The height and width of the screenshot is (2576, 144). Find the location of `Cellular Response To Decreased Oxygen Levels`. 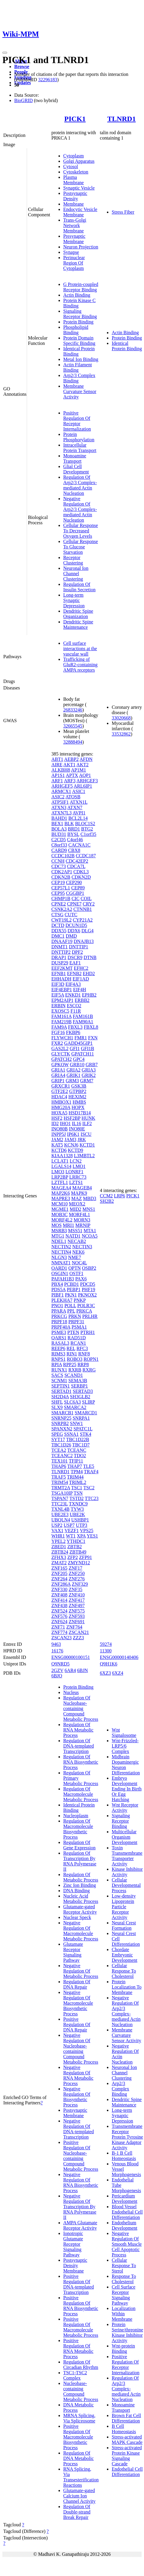

Cellular Response To Decreased Oxygen Levels is located at coordinates (80, 531).